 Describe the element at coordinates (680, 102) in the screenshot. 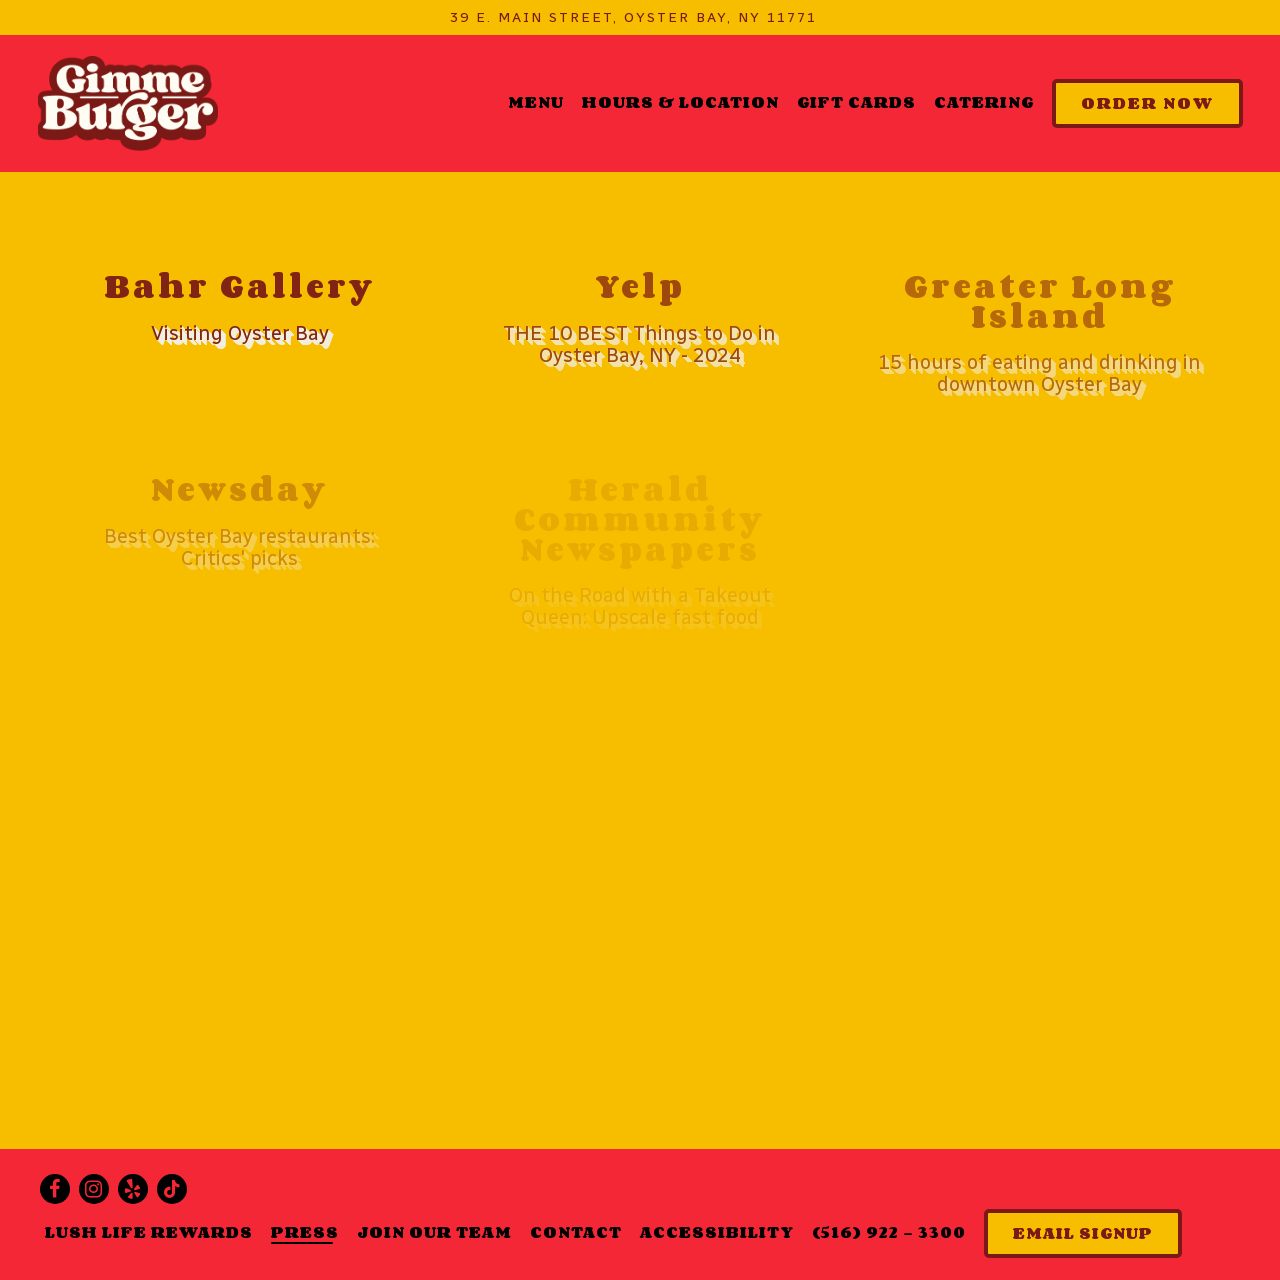

I see `Hours & Location [button]` at that location.